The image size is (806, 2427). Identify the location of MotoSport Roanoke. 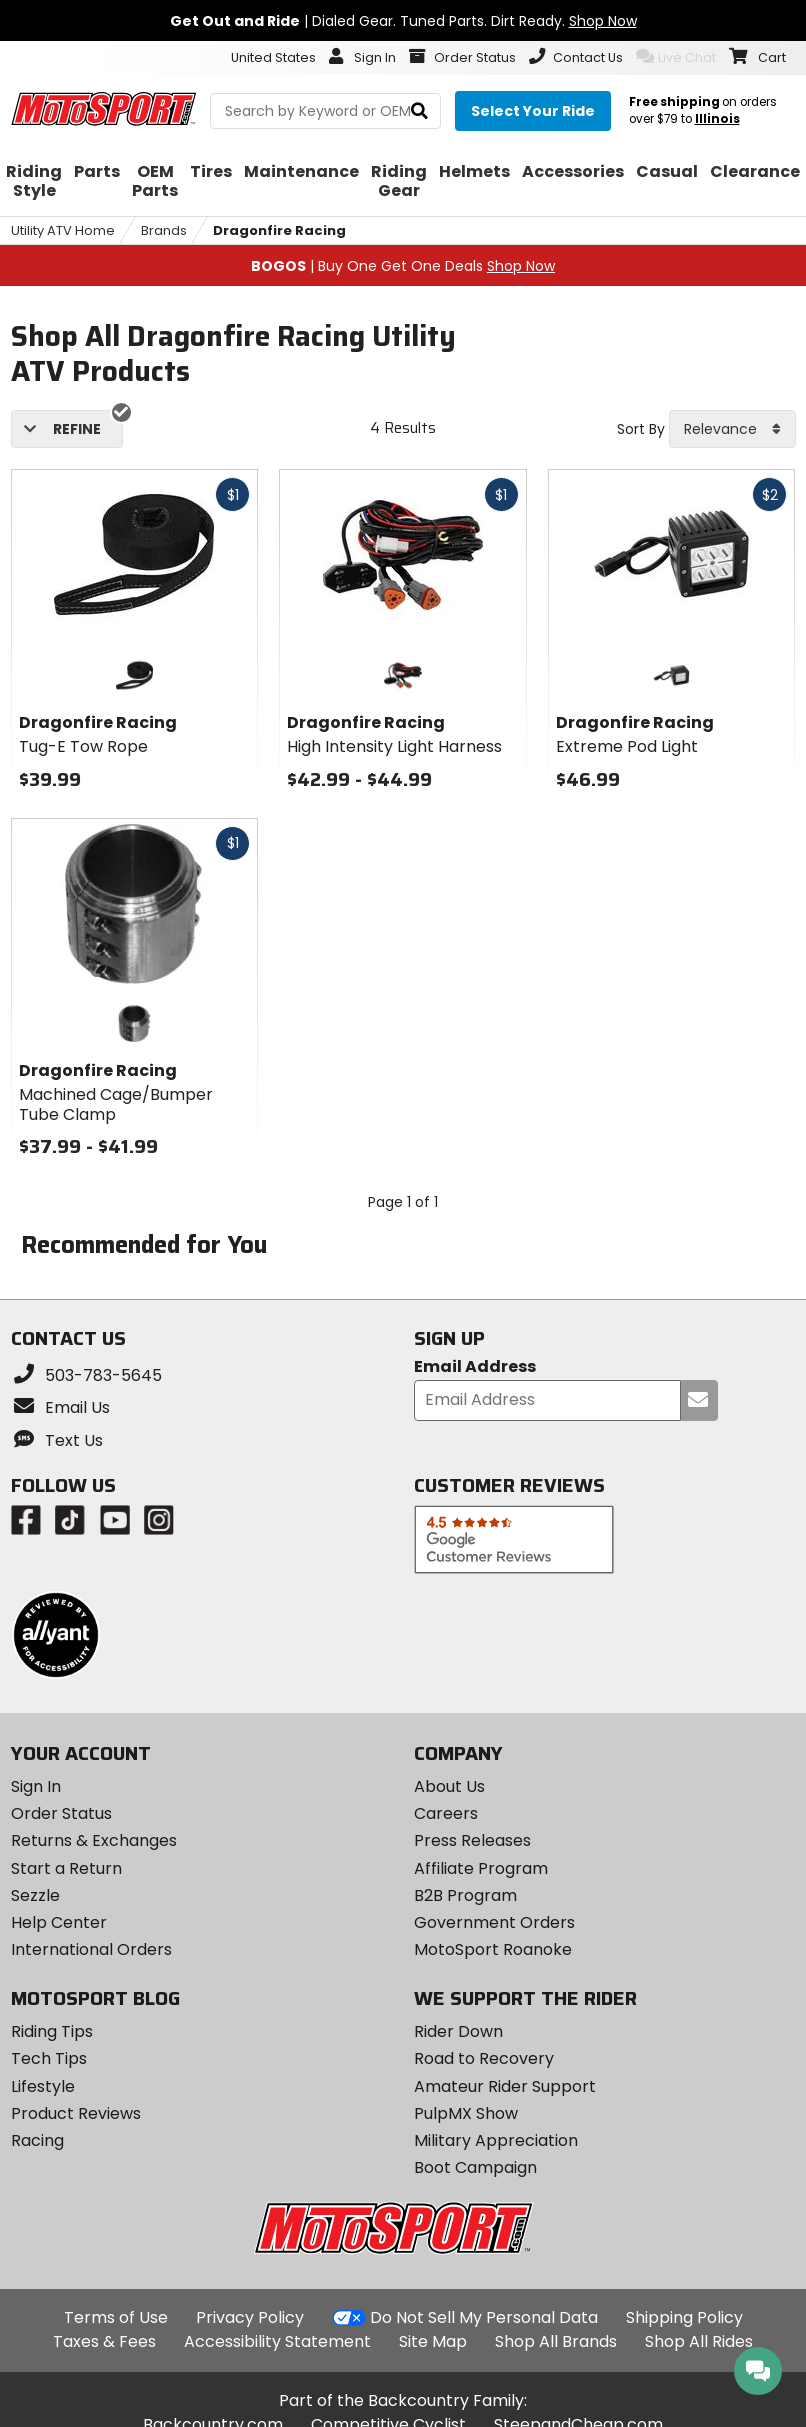
(493, 1949).